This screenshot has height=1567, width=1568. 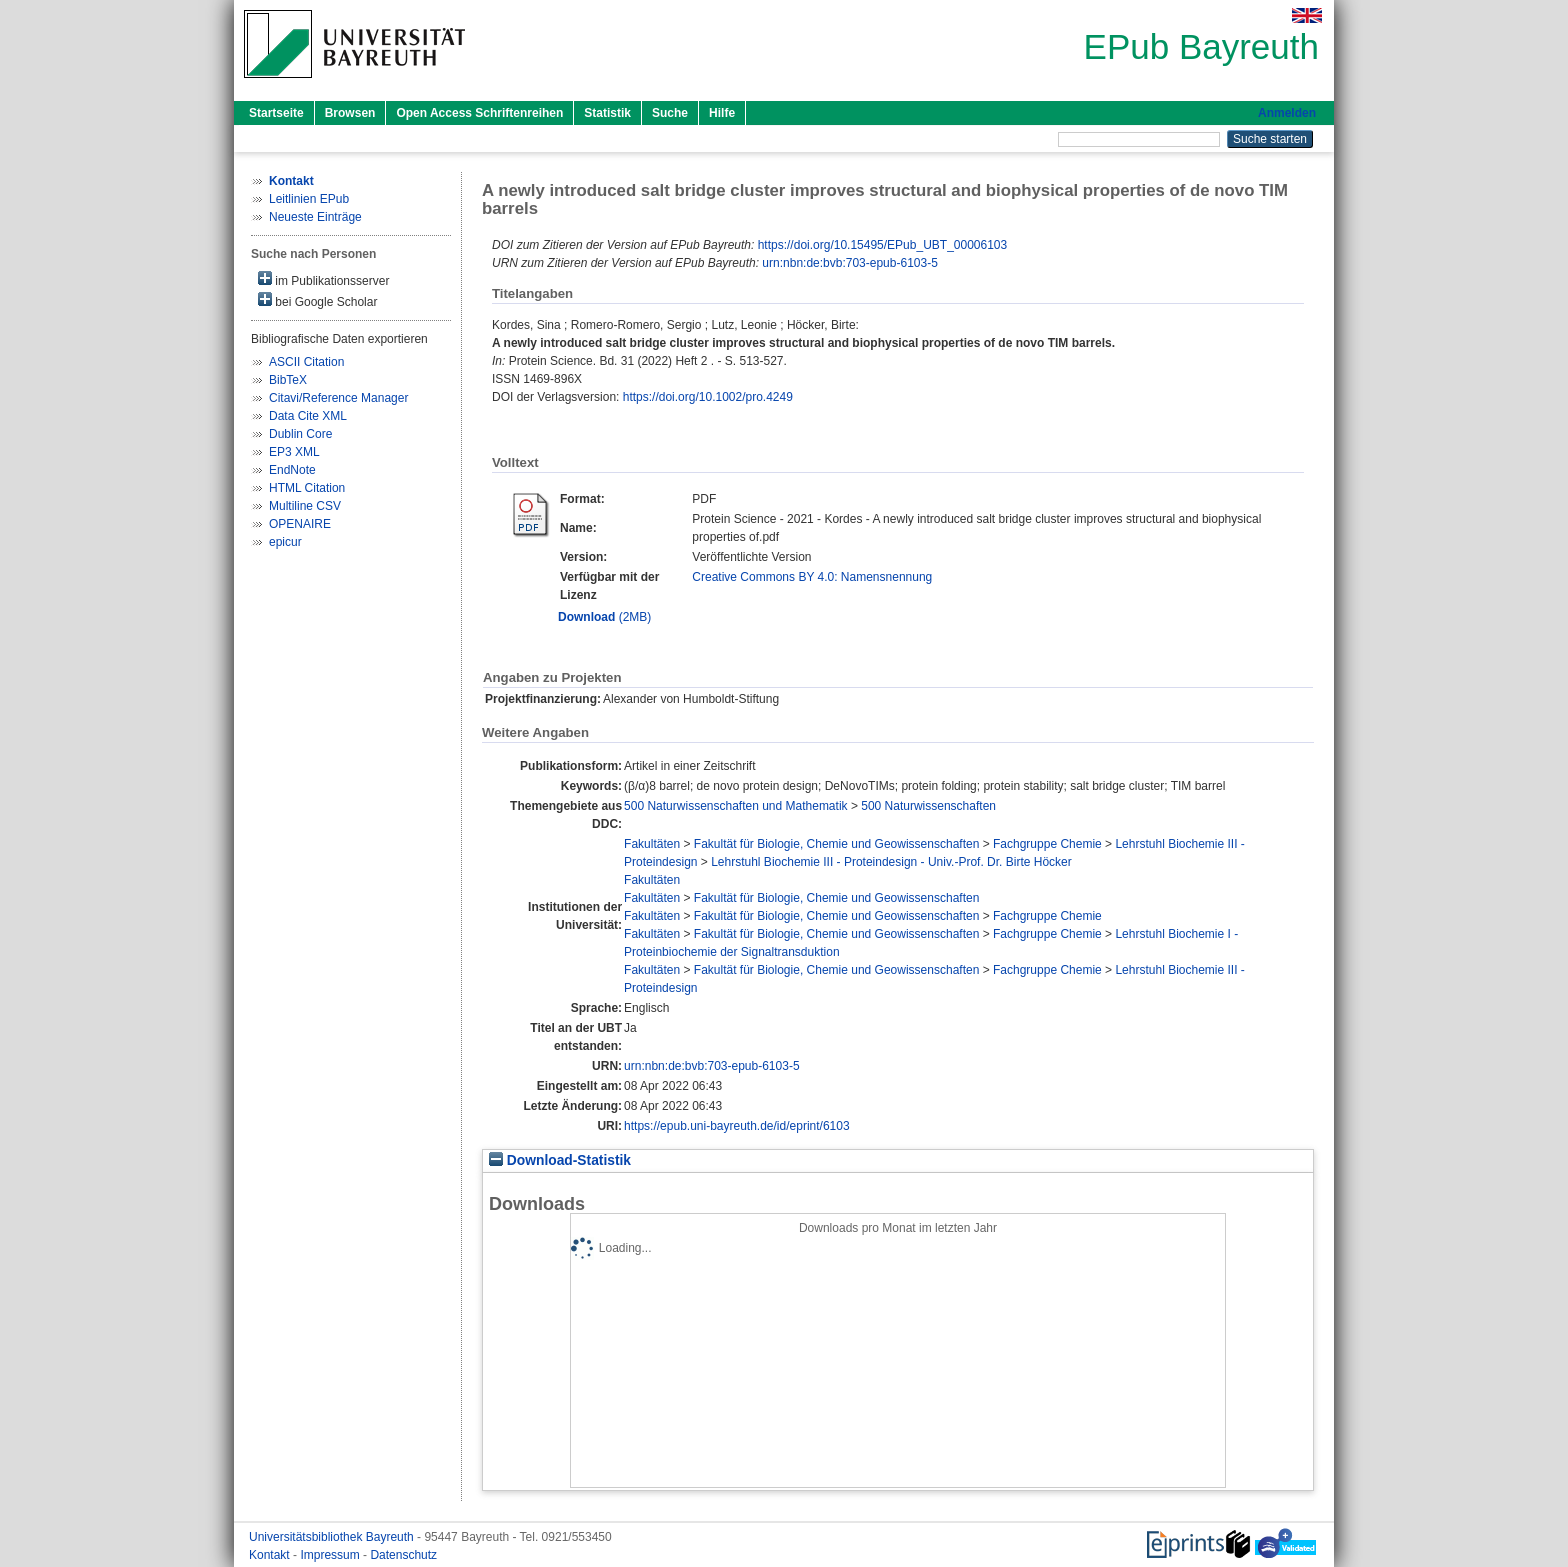 What do you see at coordinates (604, 617) in the screenshot?
I see `(2MB)` at bounding box center [604, 617].